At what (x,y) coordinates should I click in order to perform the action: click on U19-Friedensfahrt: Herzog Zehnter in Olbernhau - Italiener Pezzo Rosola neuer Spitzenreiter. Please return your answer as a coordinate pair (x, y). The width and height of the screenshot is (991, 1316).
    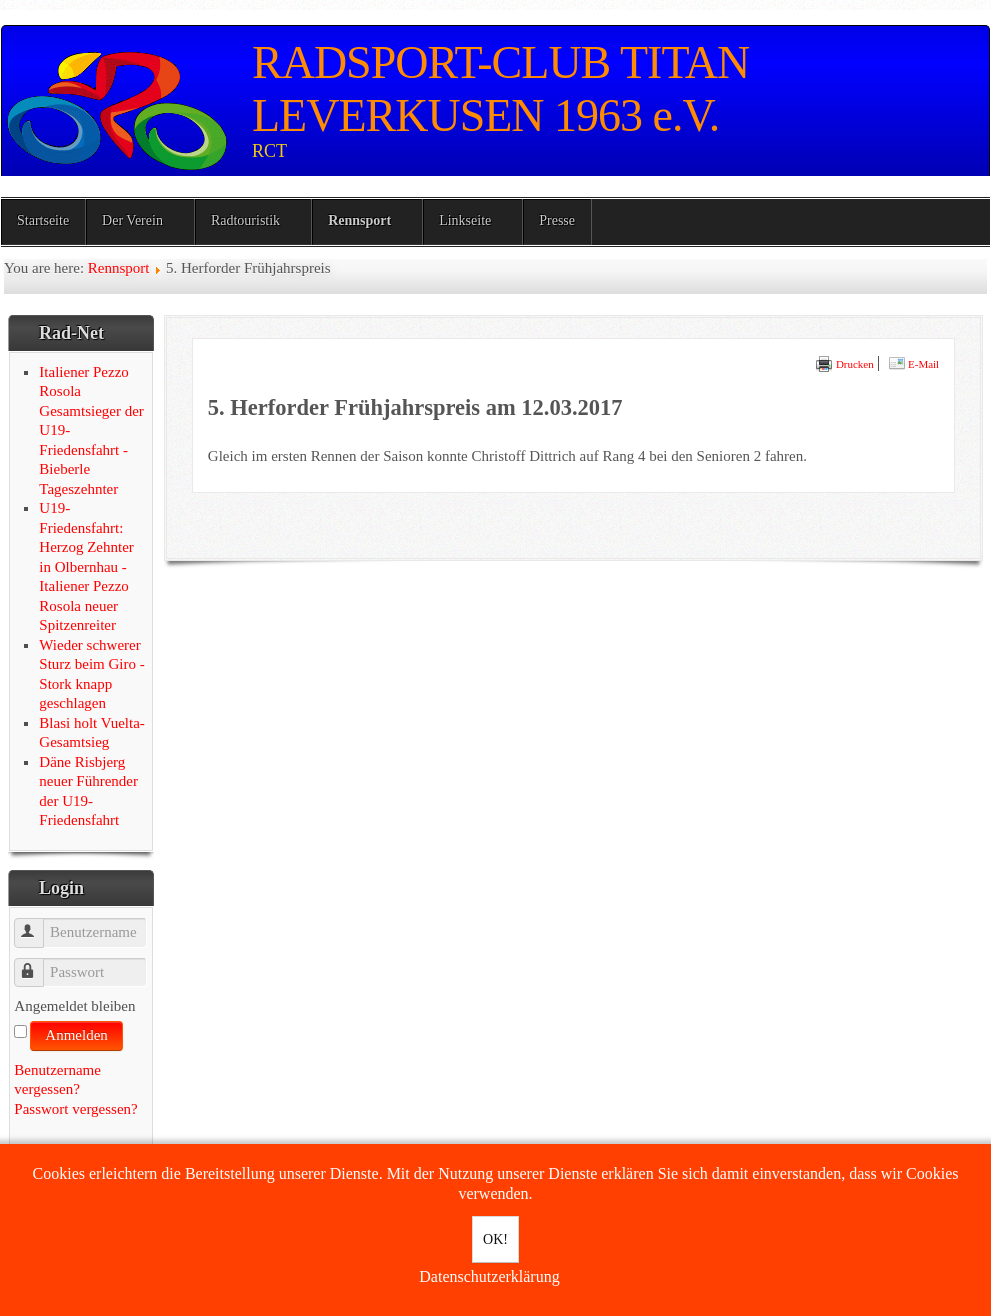
    Looking at the image, I should click on (86, 566).